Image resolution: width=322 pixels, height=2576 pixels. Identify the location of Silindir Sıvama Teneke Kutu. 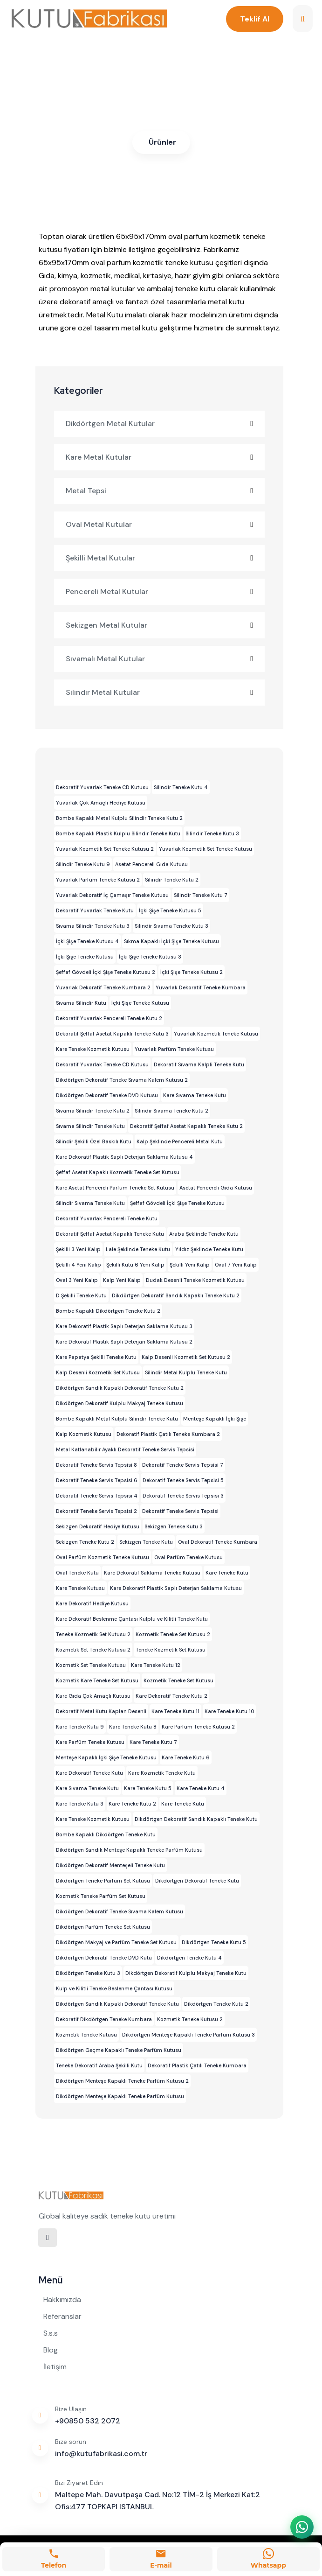
(90, 1203).